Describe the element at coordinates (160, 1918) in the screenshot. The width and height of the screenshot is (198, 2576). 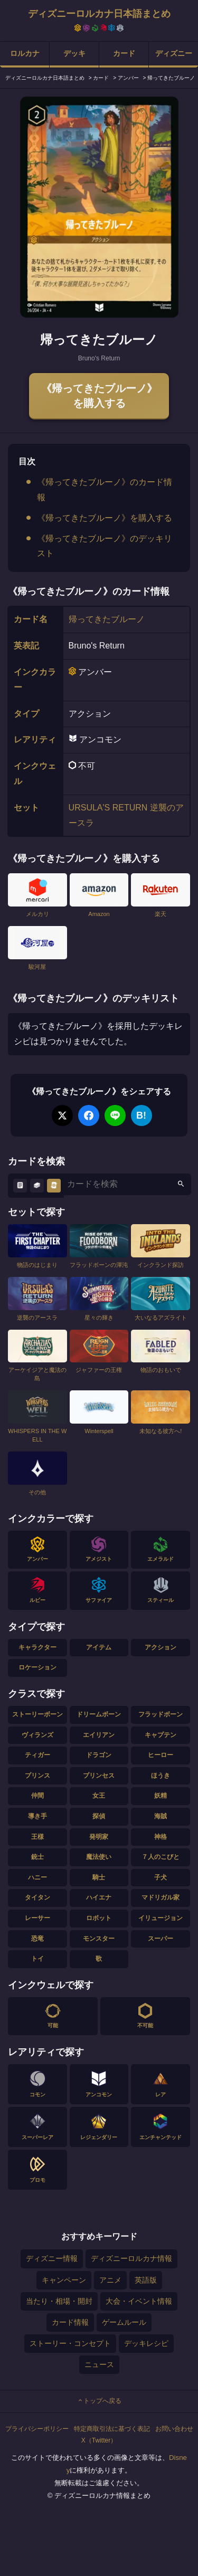
I see `イリュージョン` at that location.